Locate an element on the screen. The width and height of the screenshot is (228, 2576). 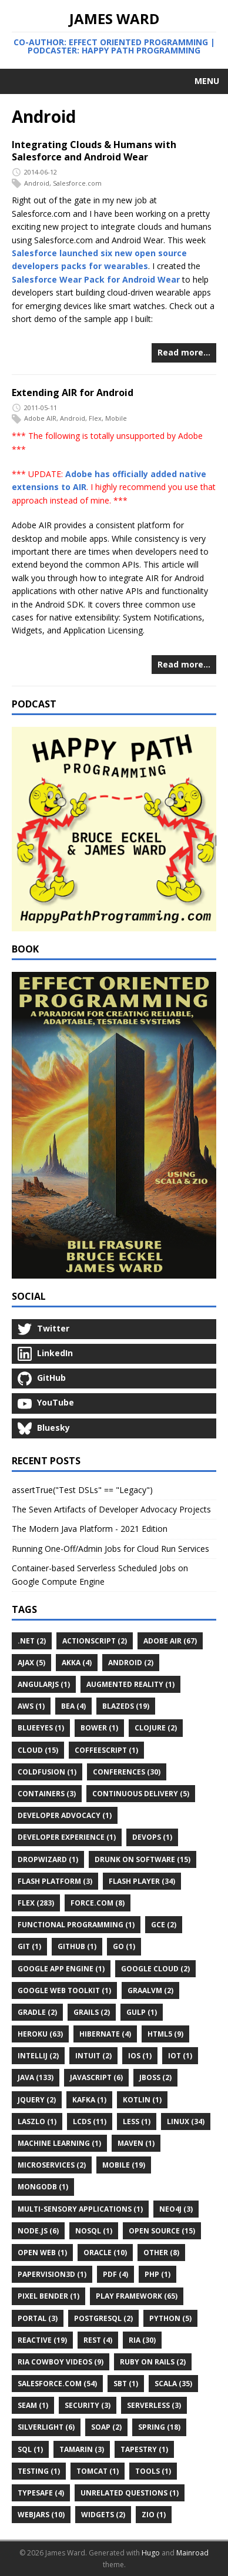
Google App Engine (1) is located at coordinates (61, 1969).